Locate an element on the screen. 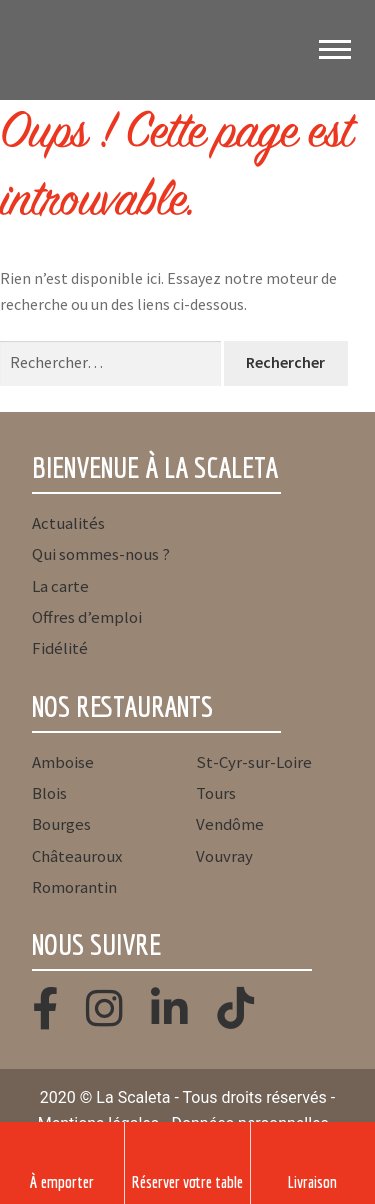  La carte is located at coordinates (60, 586).